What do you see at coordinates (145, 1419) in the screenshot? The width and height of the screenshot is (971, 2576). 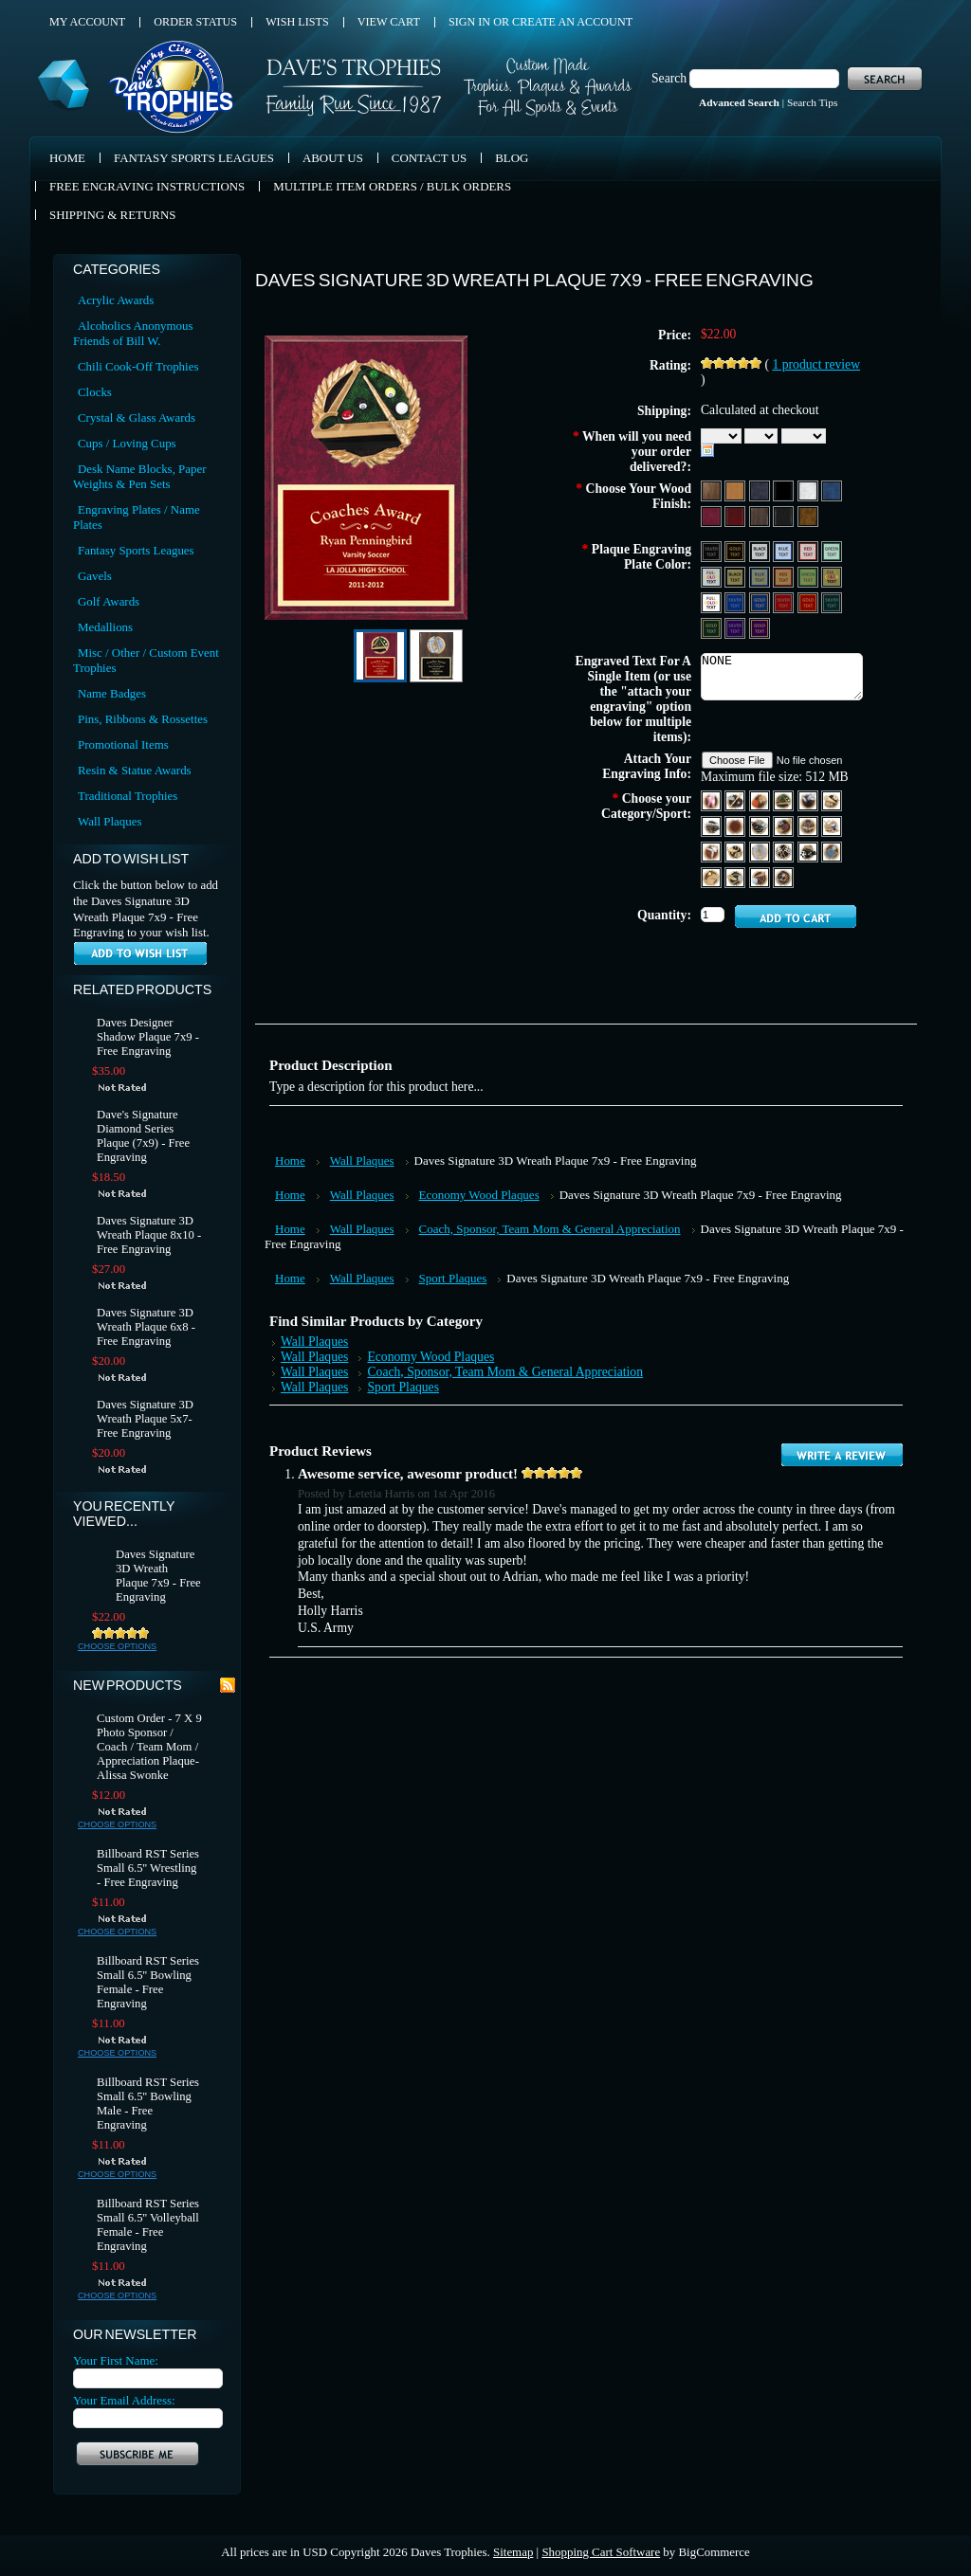 I see `Daves Signature 3D Wreath Plaque 5x7- Free Engraving` at bounding box center [145, 1419].